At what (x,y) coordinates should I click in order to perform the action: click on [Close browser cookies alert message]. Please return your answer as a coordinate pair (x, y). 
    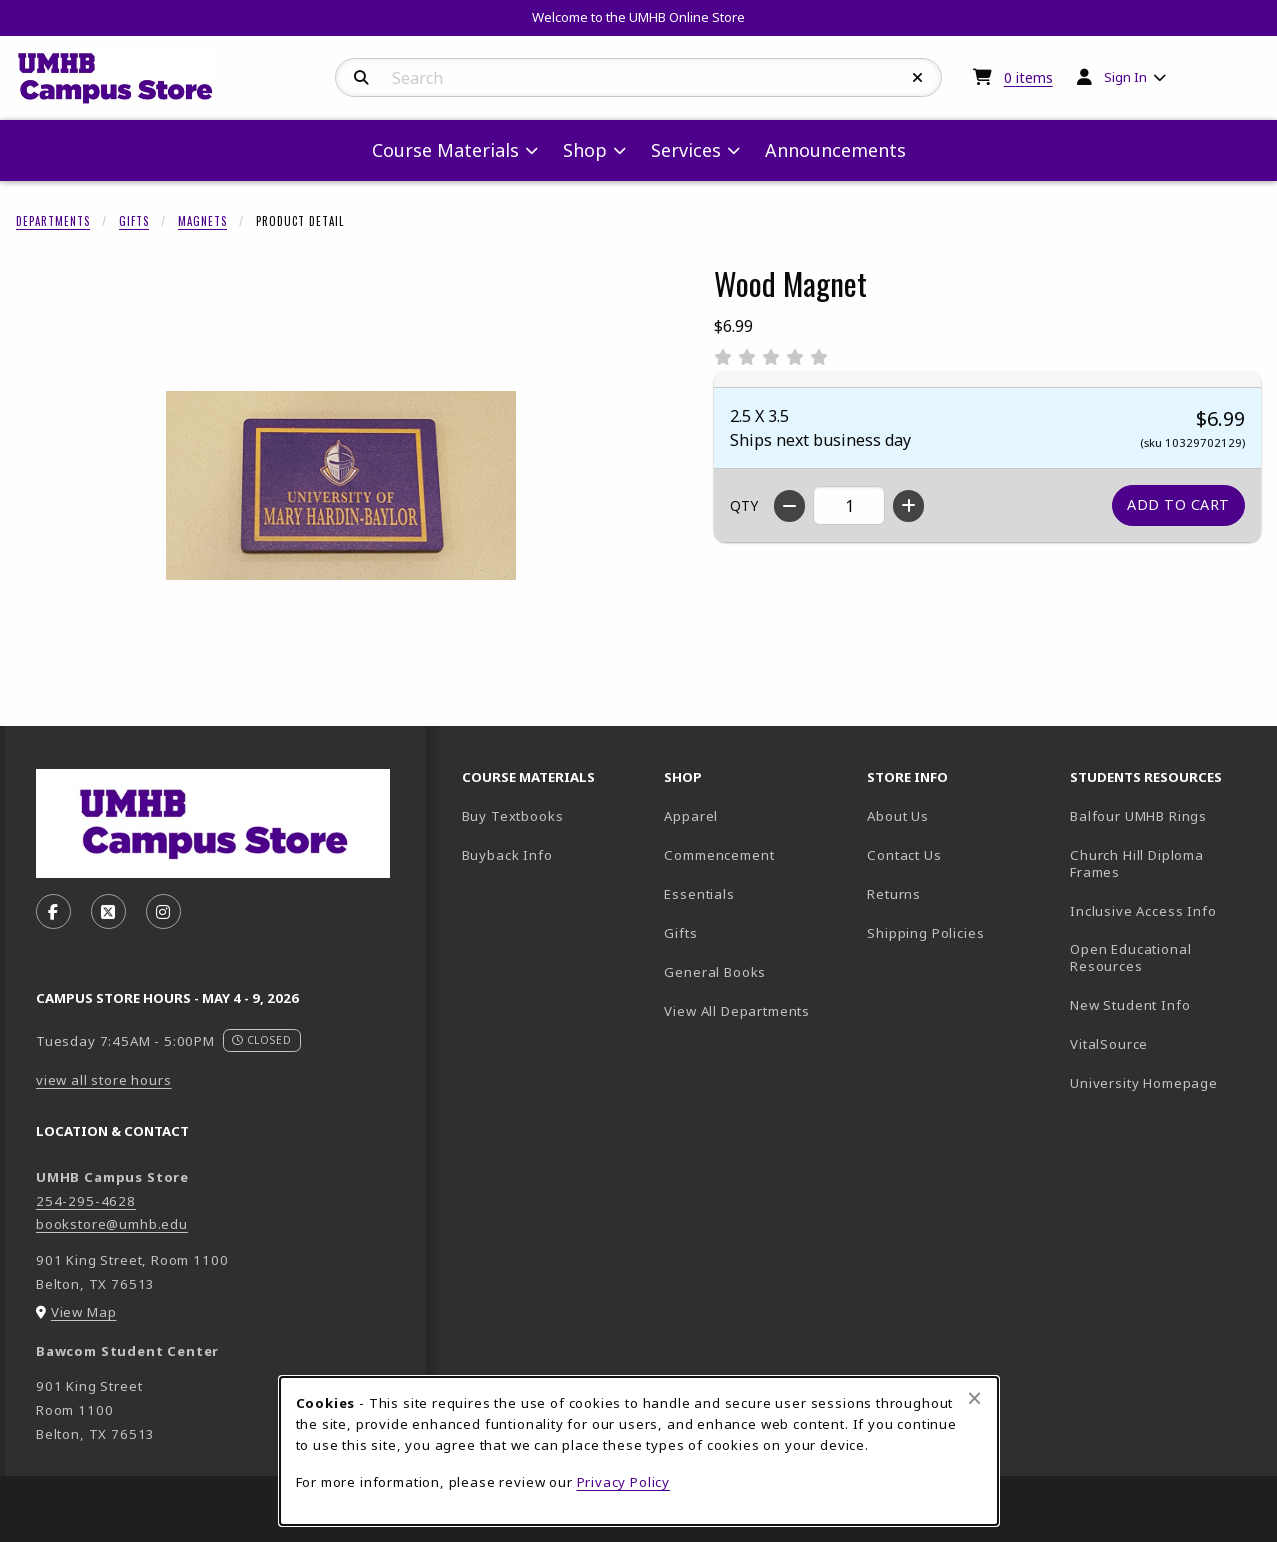
    Looking at the image, I should click on (974, 1398).